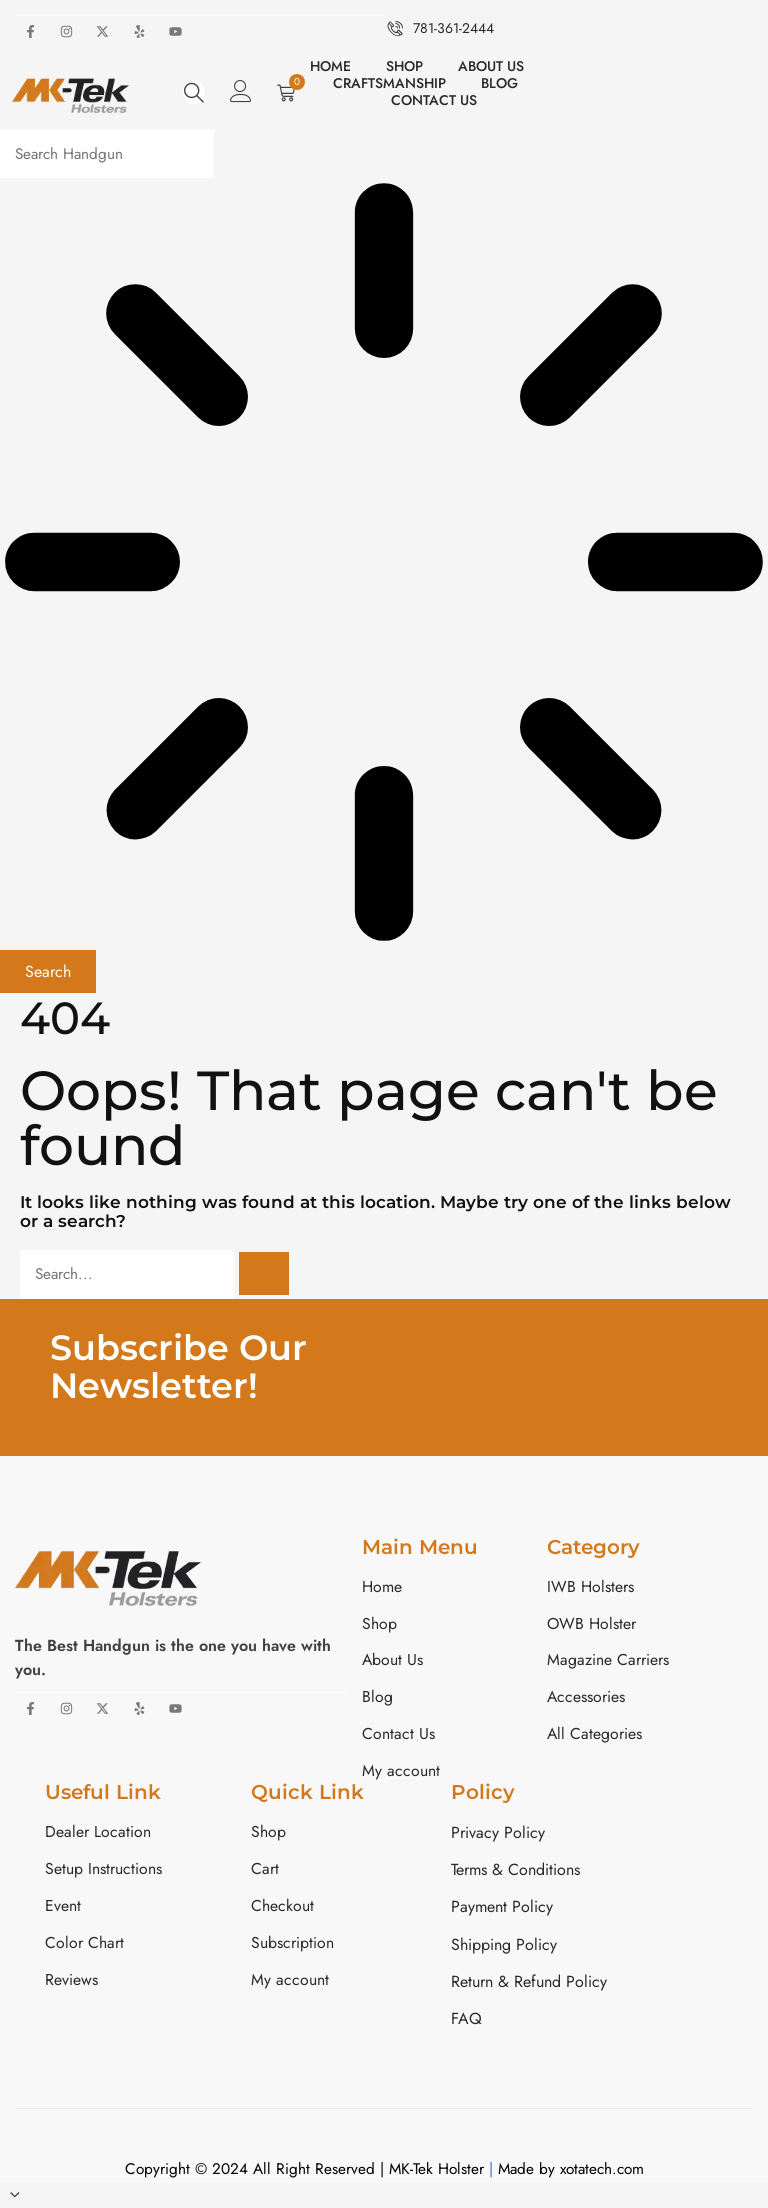 The image size is (768, 2208). I want to click on Magazine Carriers, so click(608, 1662).